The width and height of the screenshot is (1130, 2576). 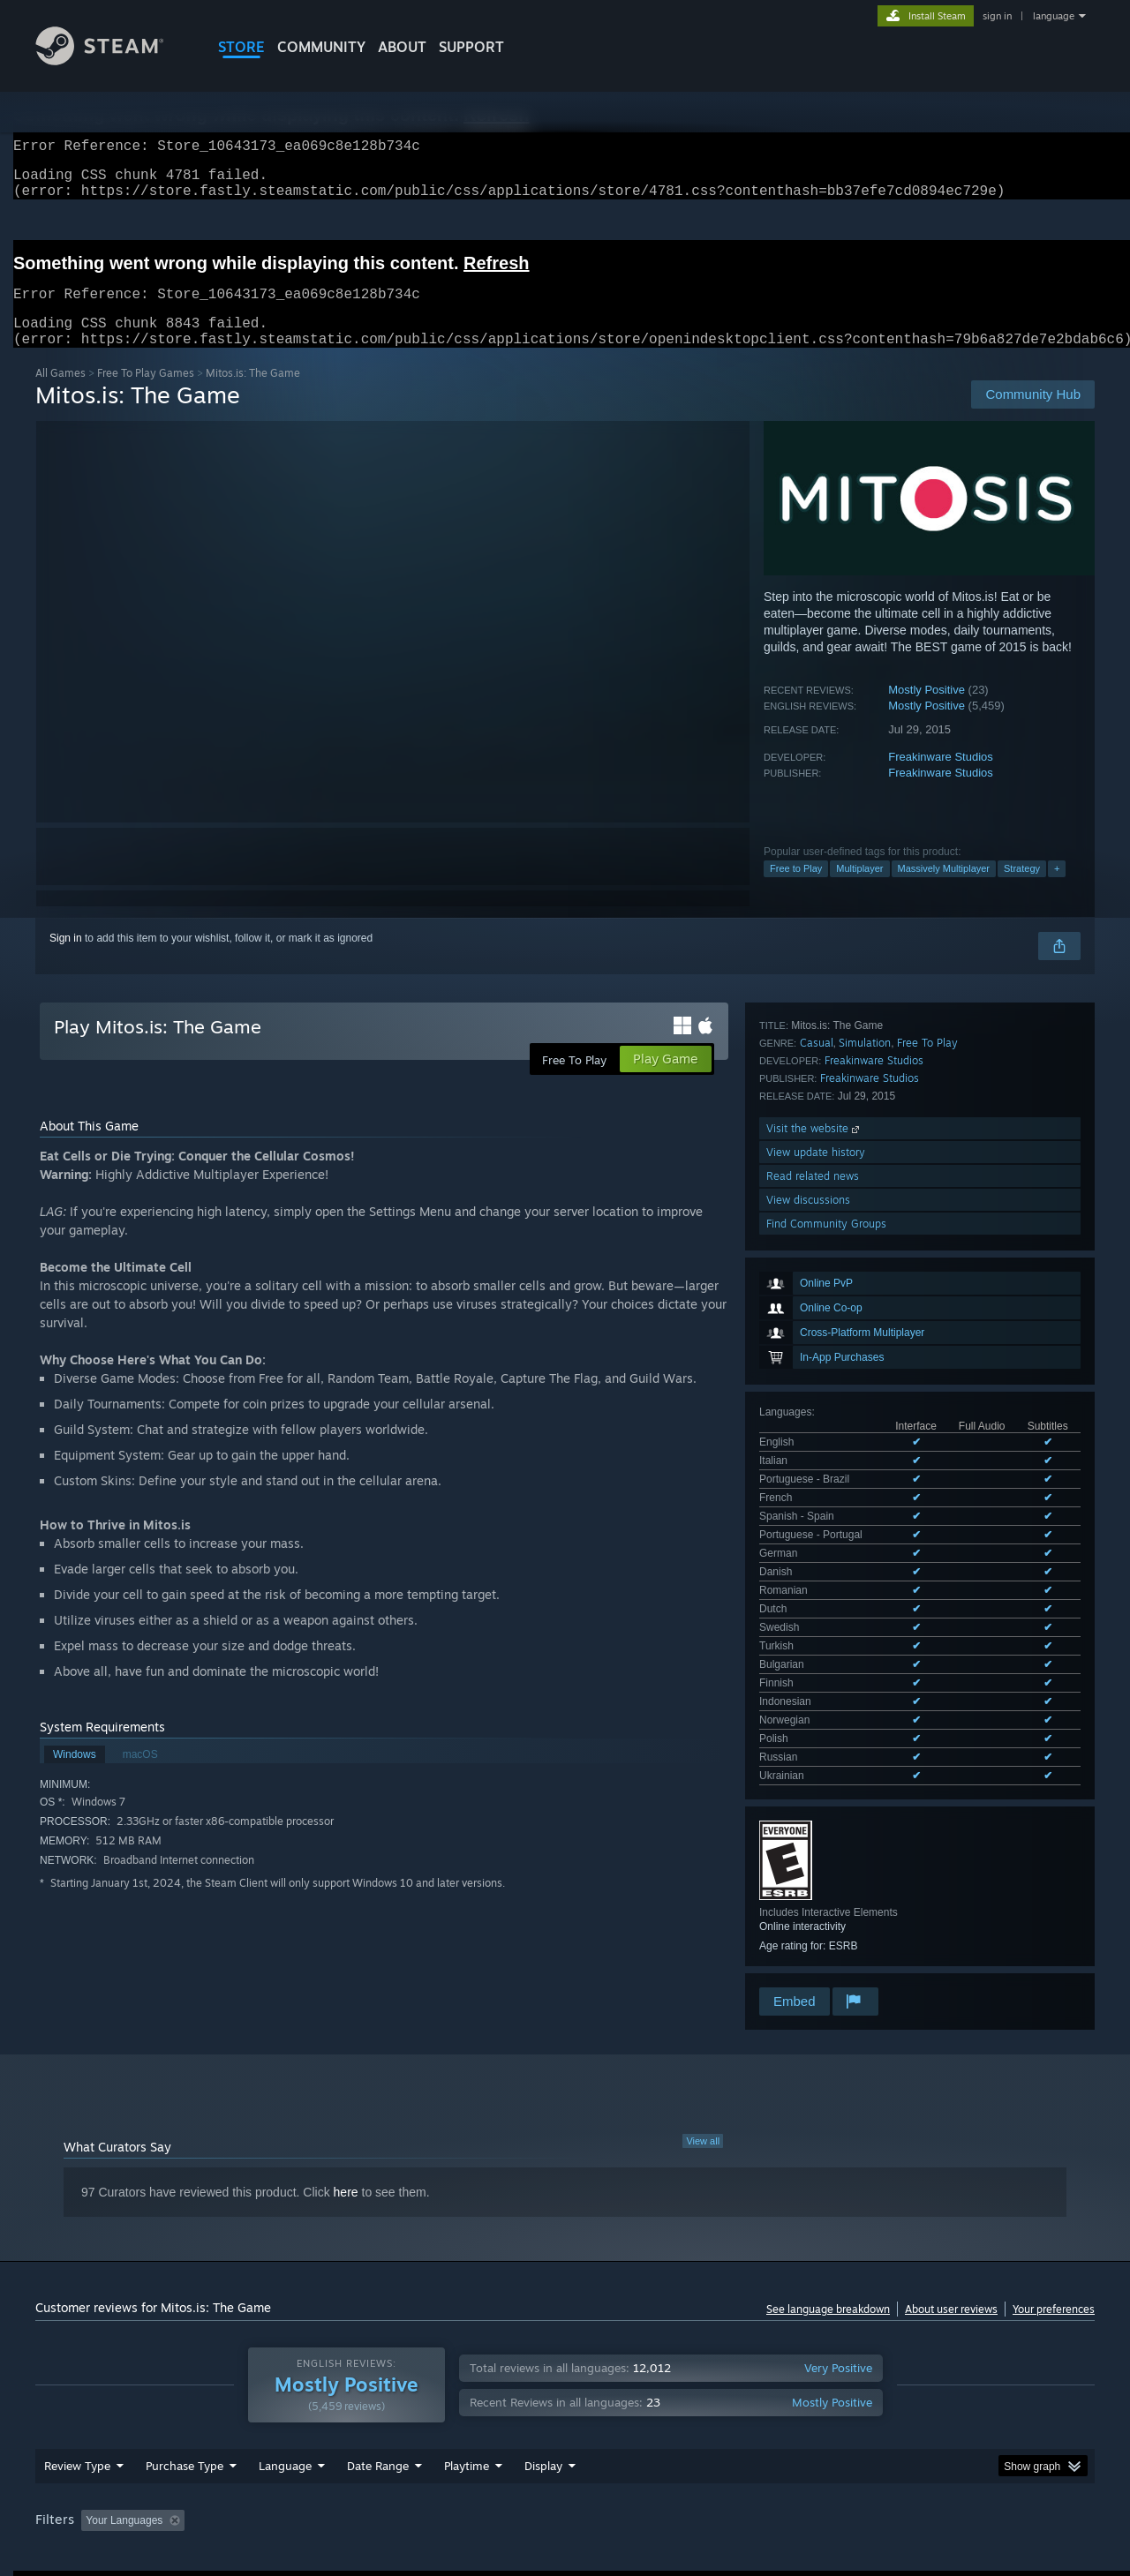 I want to click on View all, so click(x=702, y=2015).